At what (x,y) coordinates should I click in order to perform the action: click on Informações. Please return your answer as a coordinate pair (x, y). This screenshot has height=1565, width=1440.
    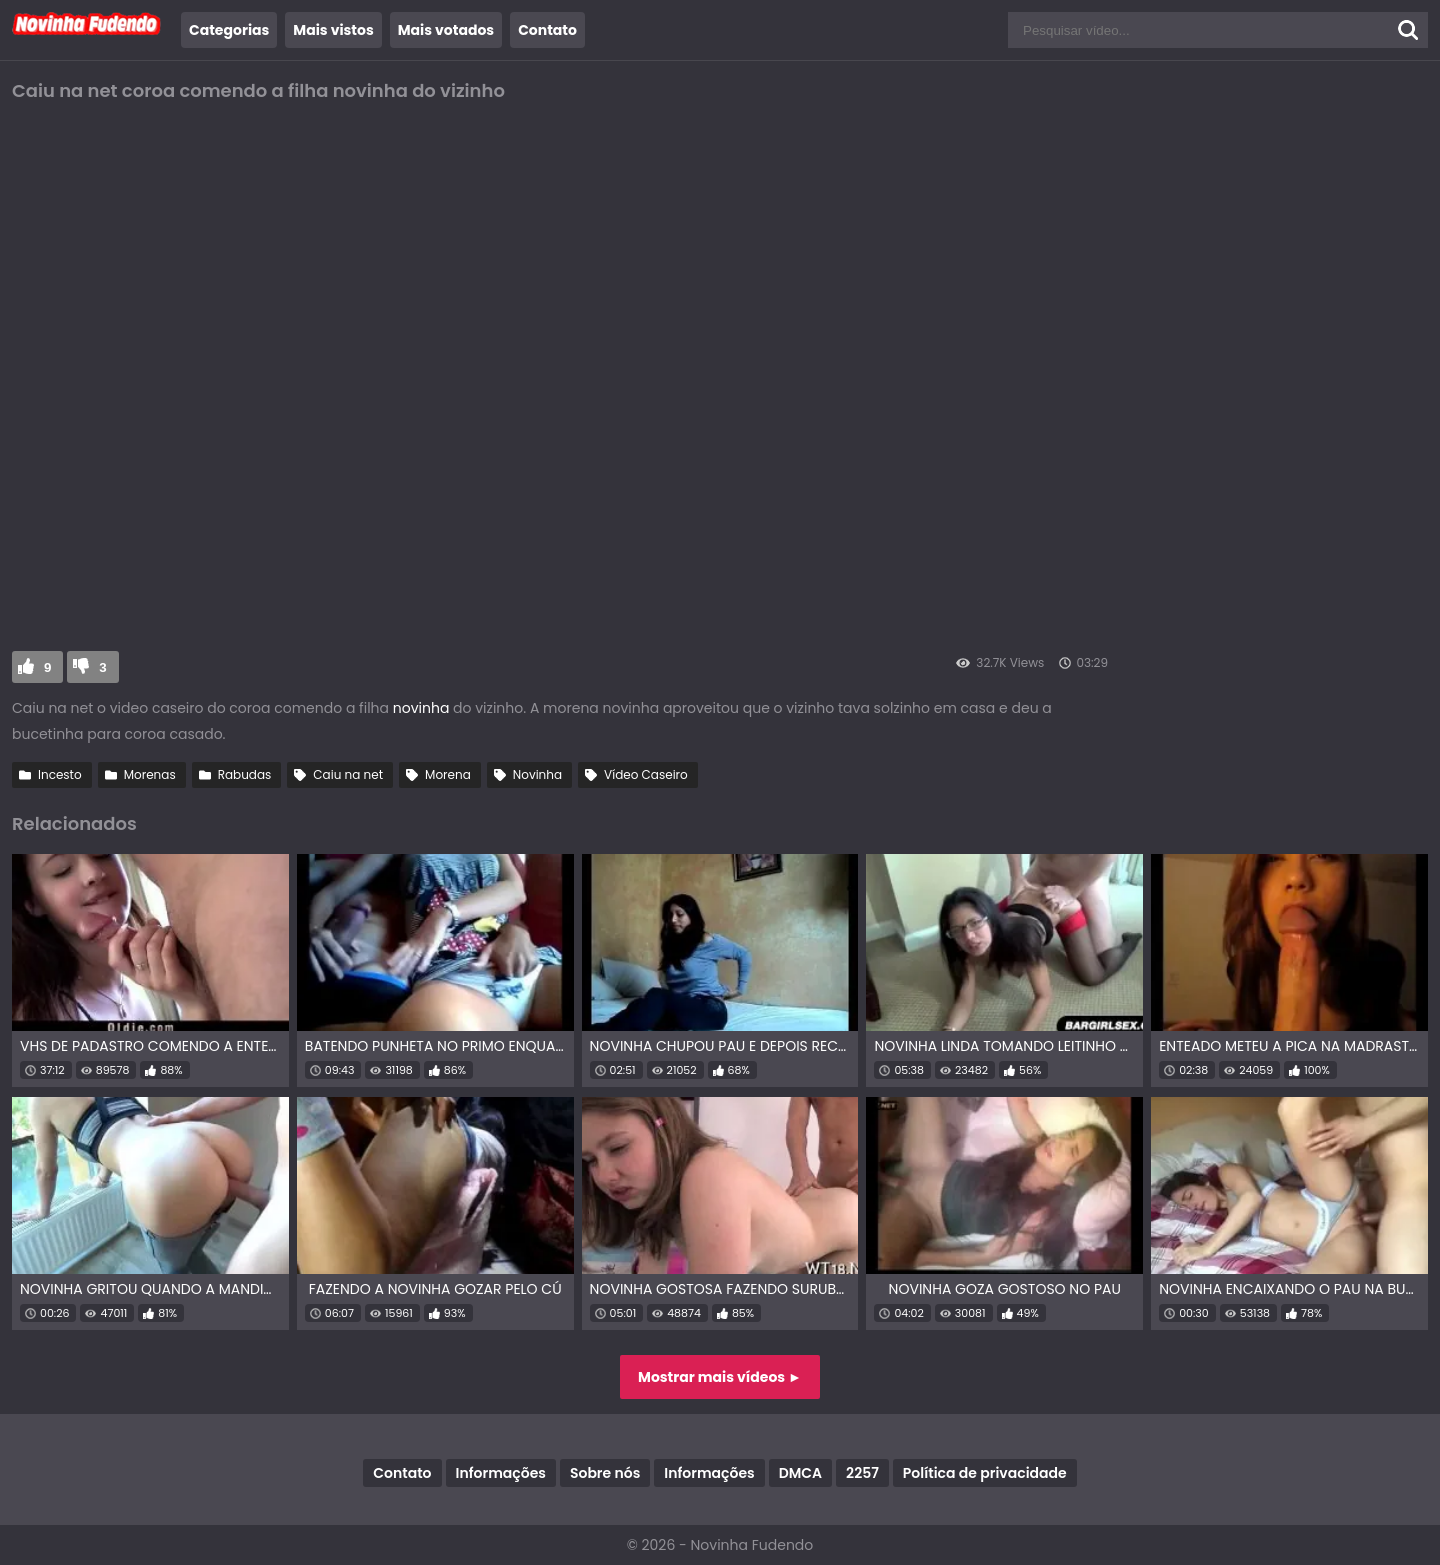
    Looking at the image, I should click on (501, 1473).